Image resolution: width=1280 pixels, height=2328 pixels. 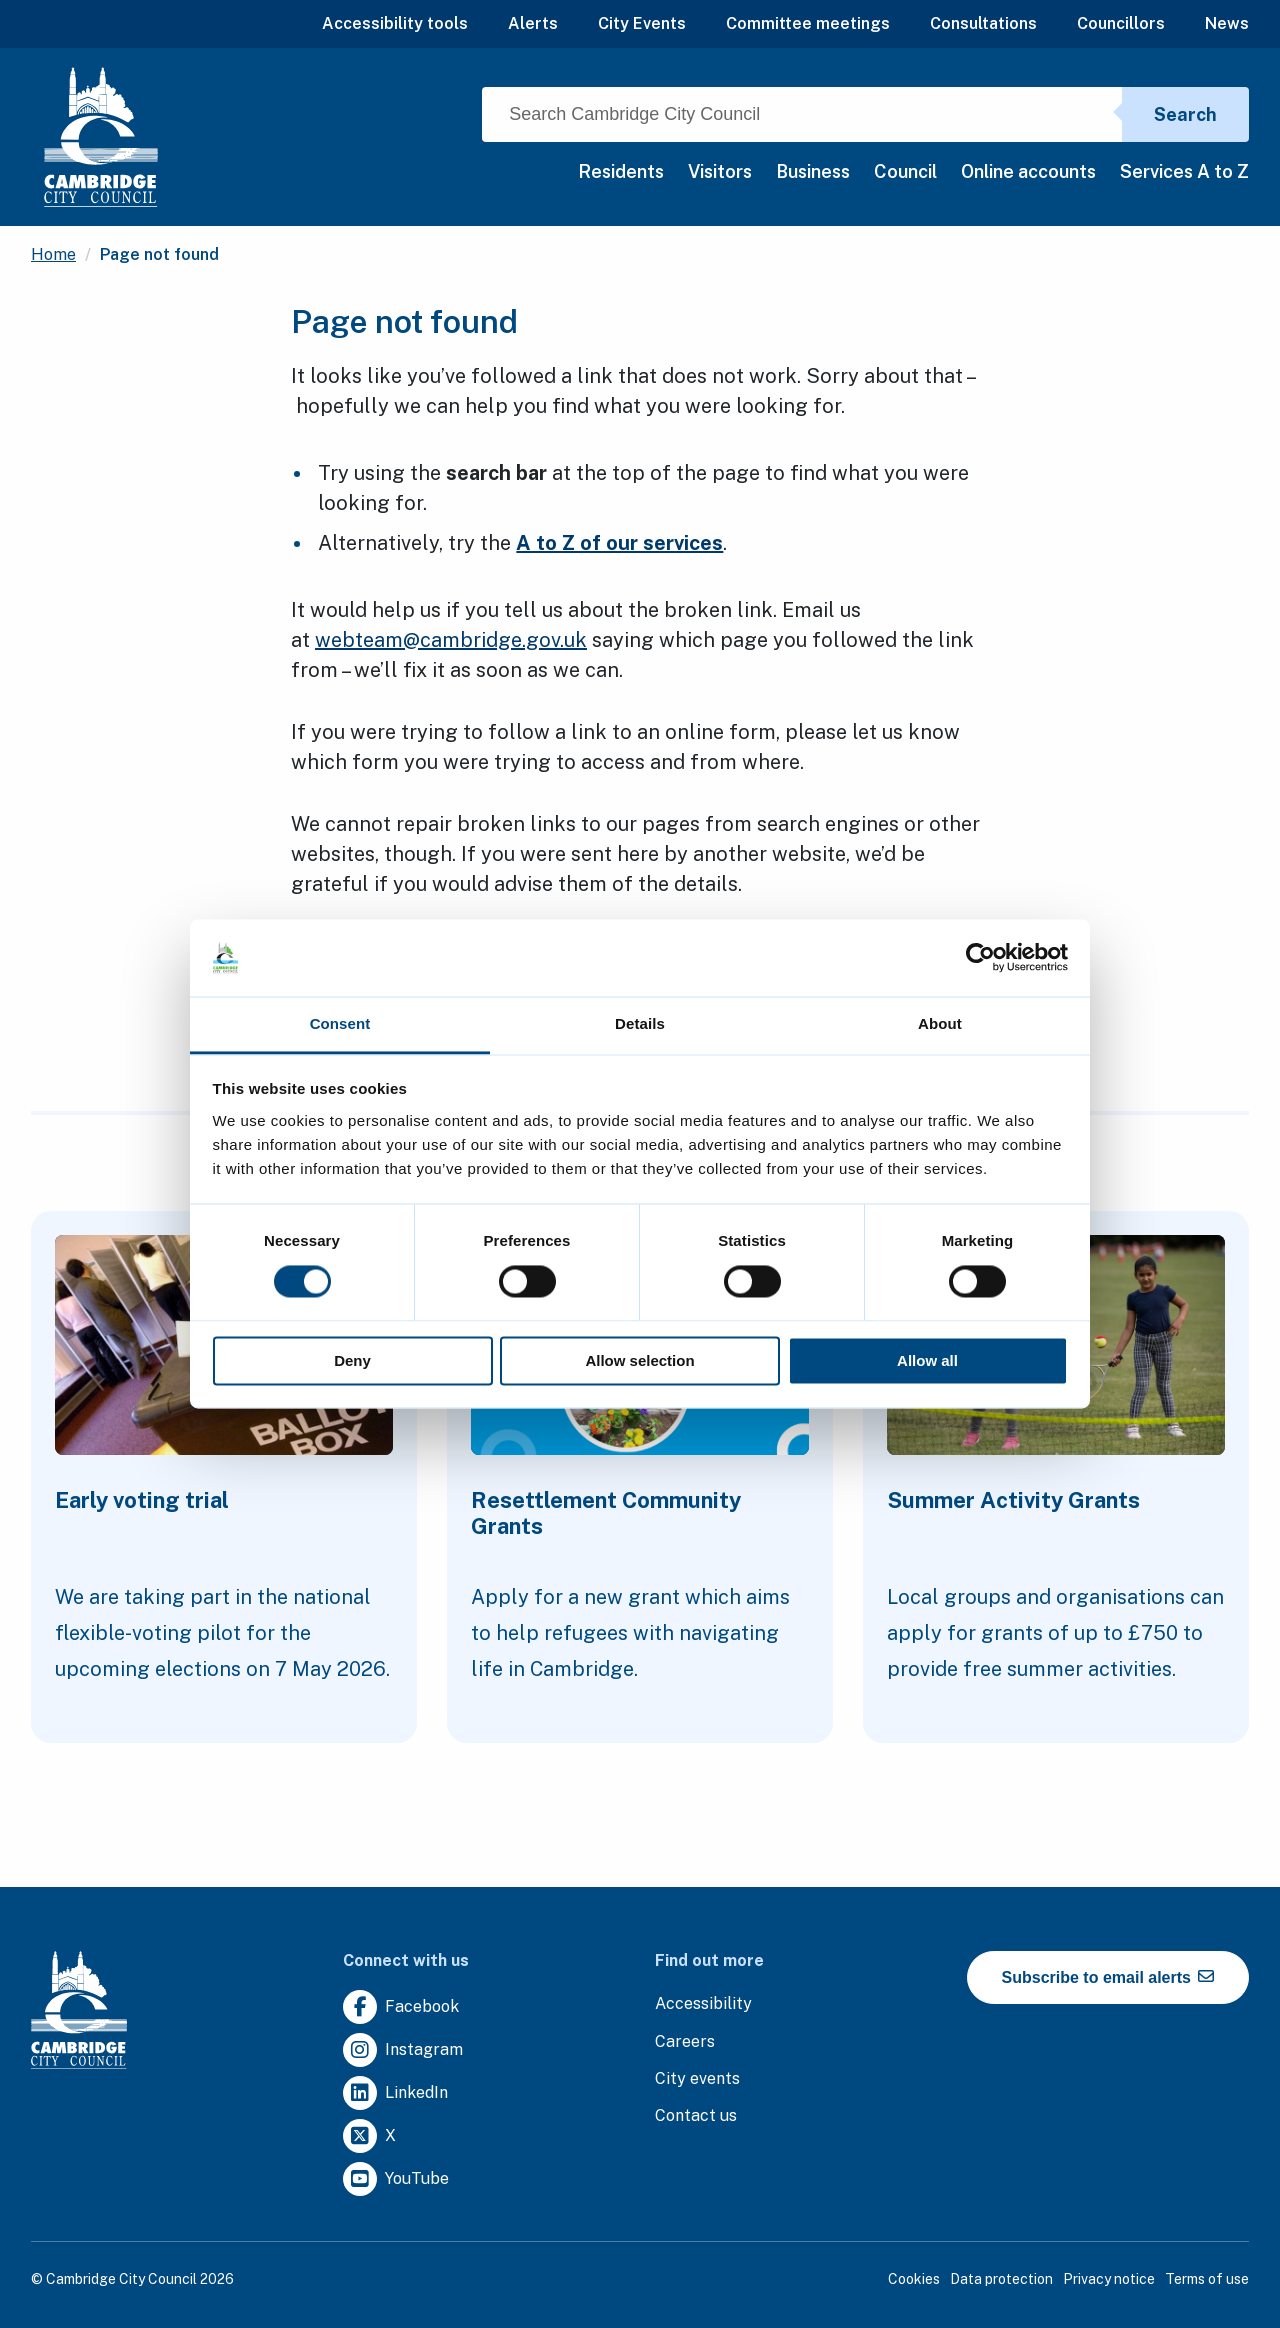 What do you see at coordinates (369, 2136) in the screenshot?
I see `[Clicking this link will direct you to https://twitter.com/camcitco.]` at bounding box center [369, 2136].